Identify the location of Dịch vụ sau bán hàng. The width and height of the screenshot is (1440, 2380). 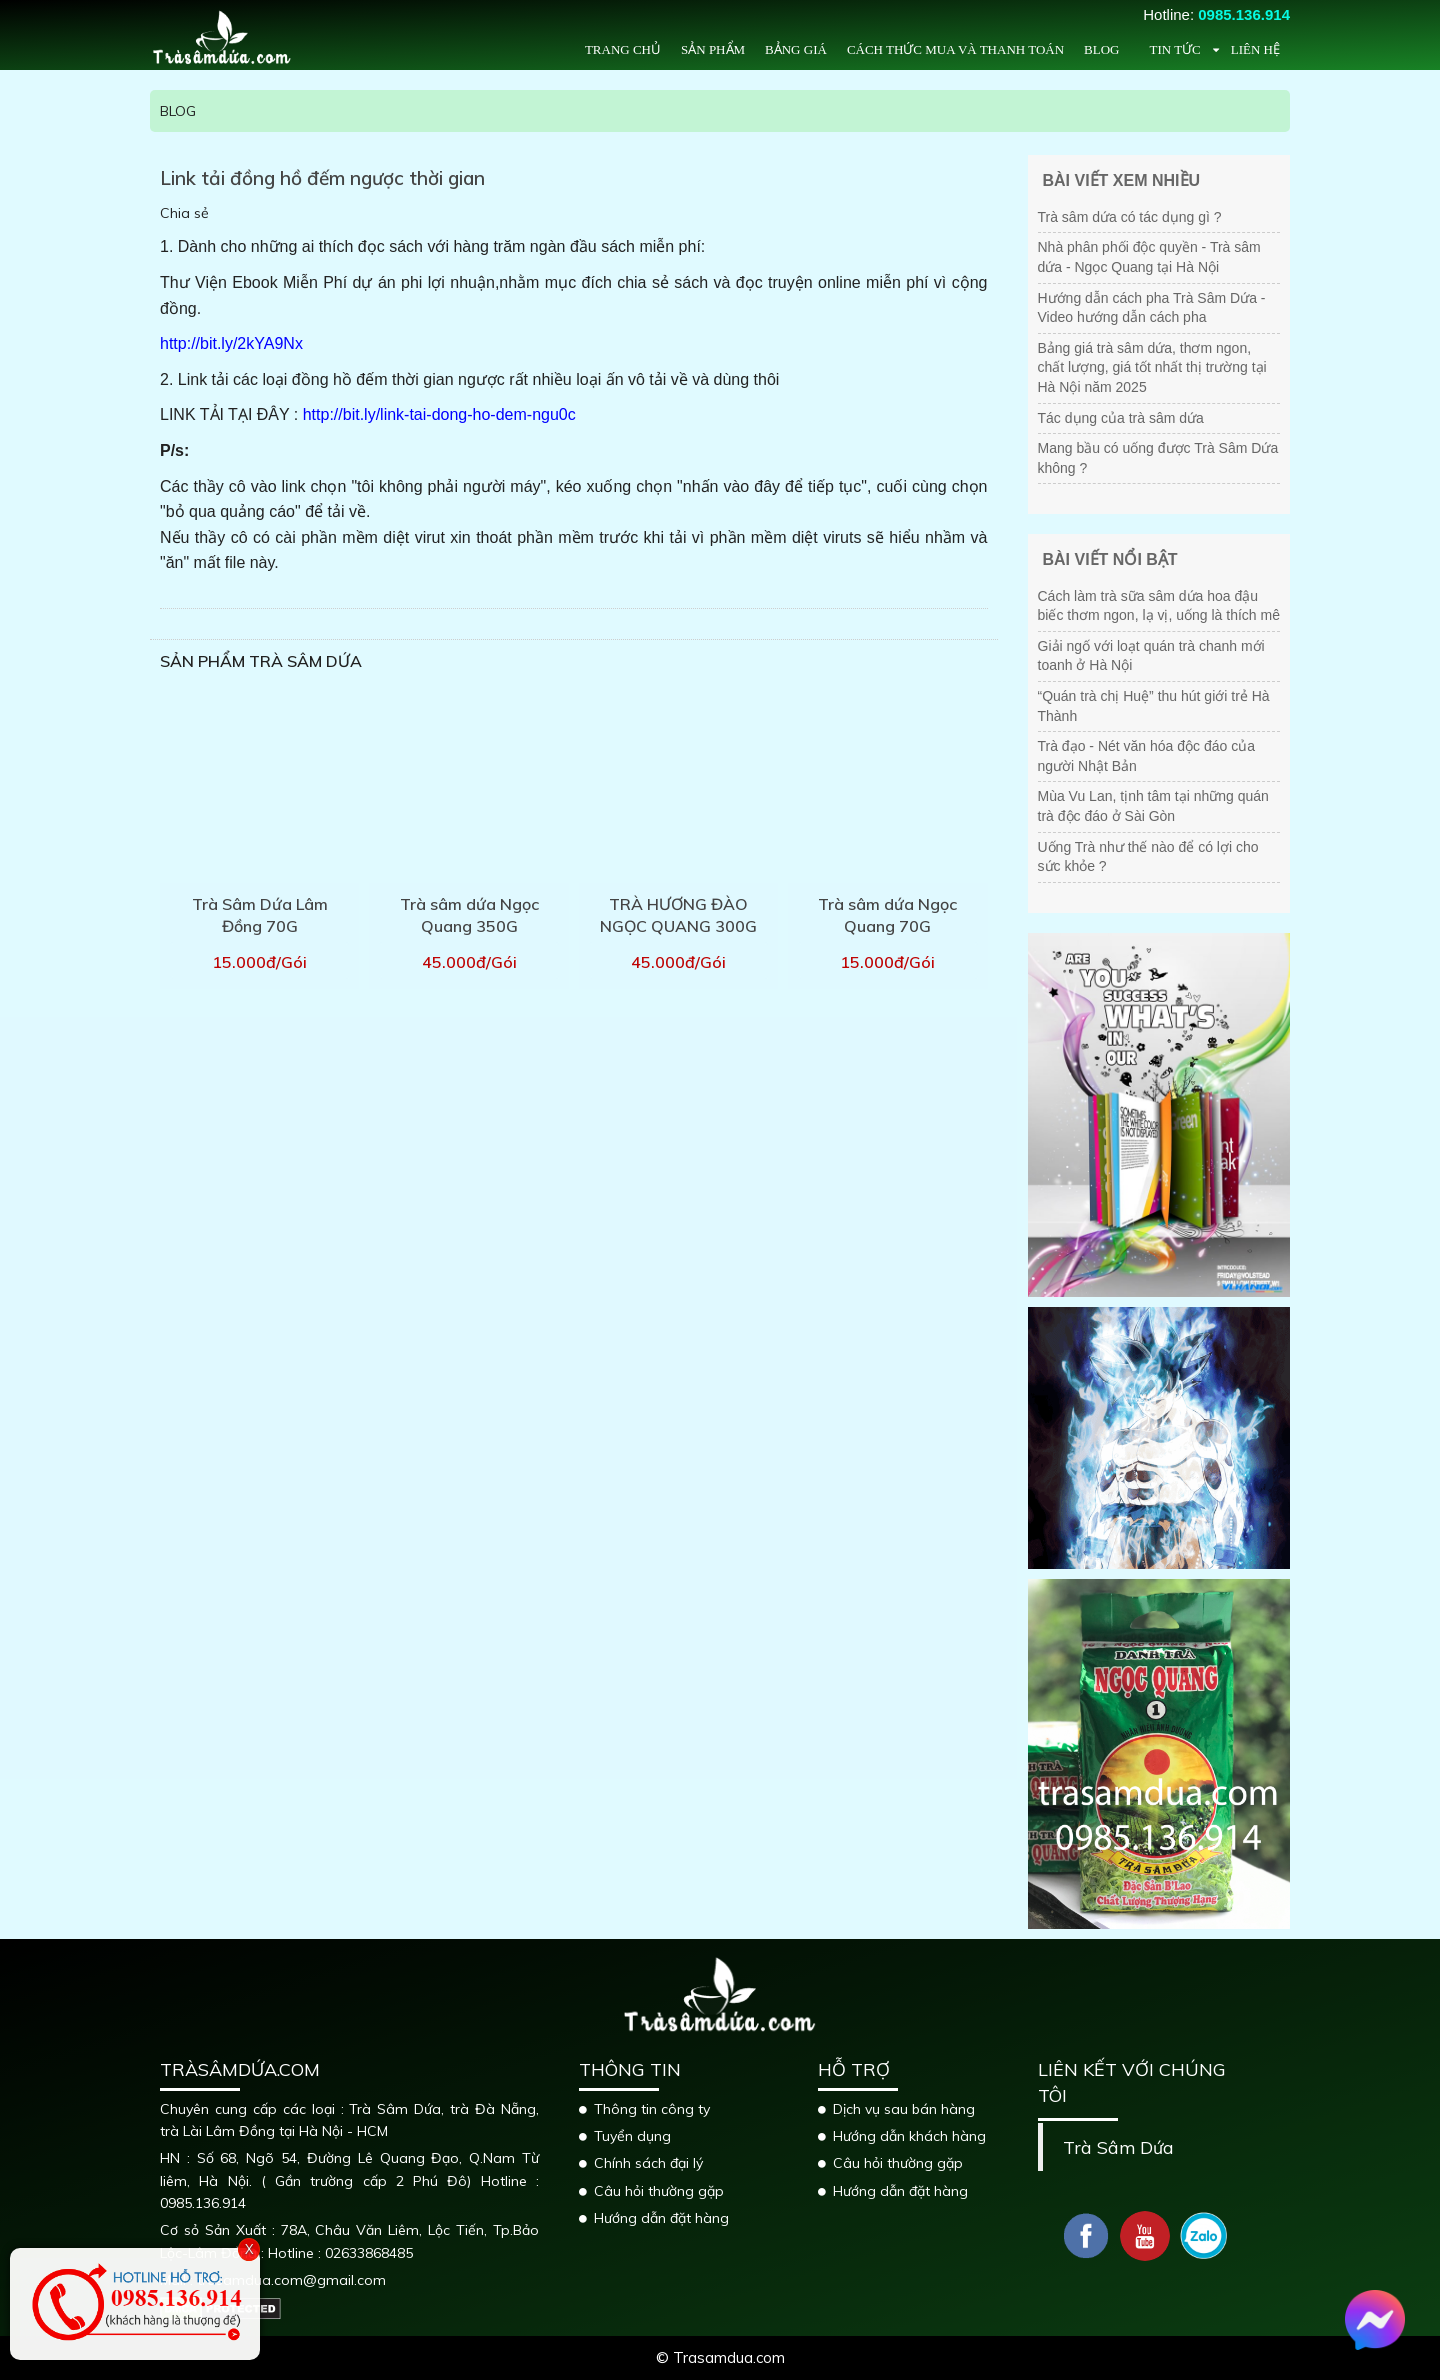
(904, 2109).